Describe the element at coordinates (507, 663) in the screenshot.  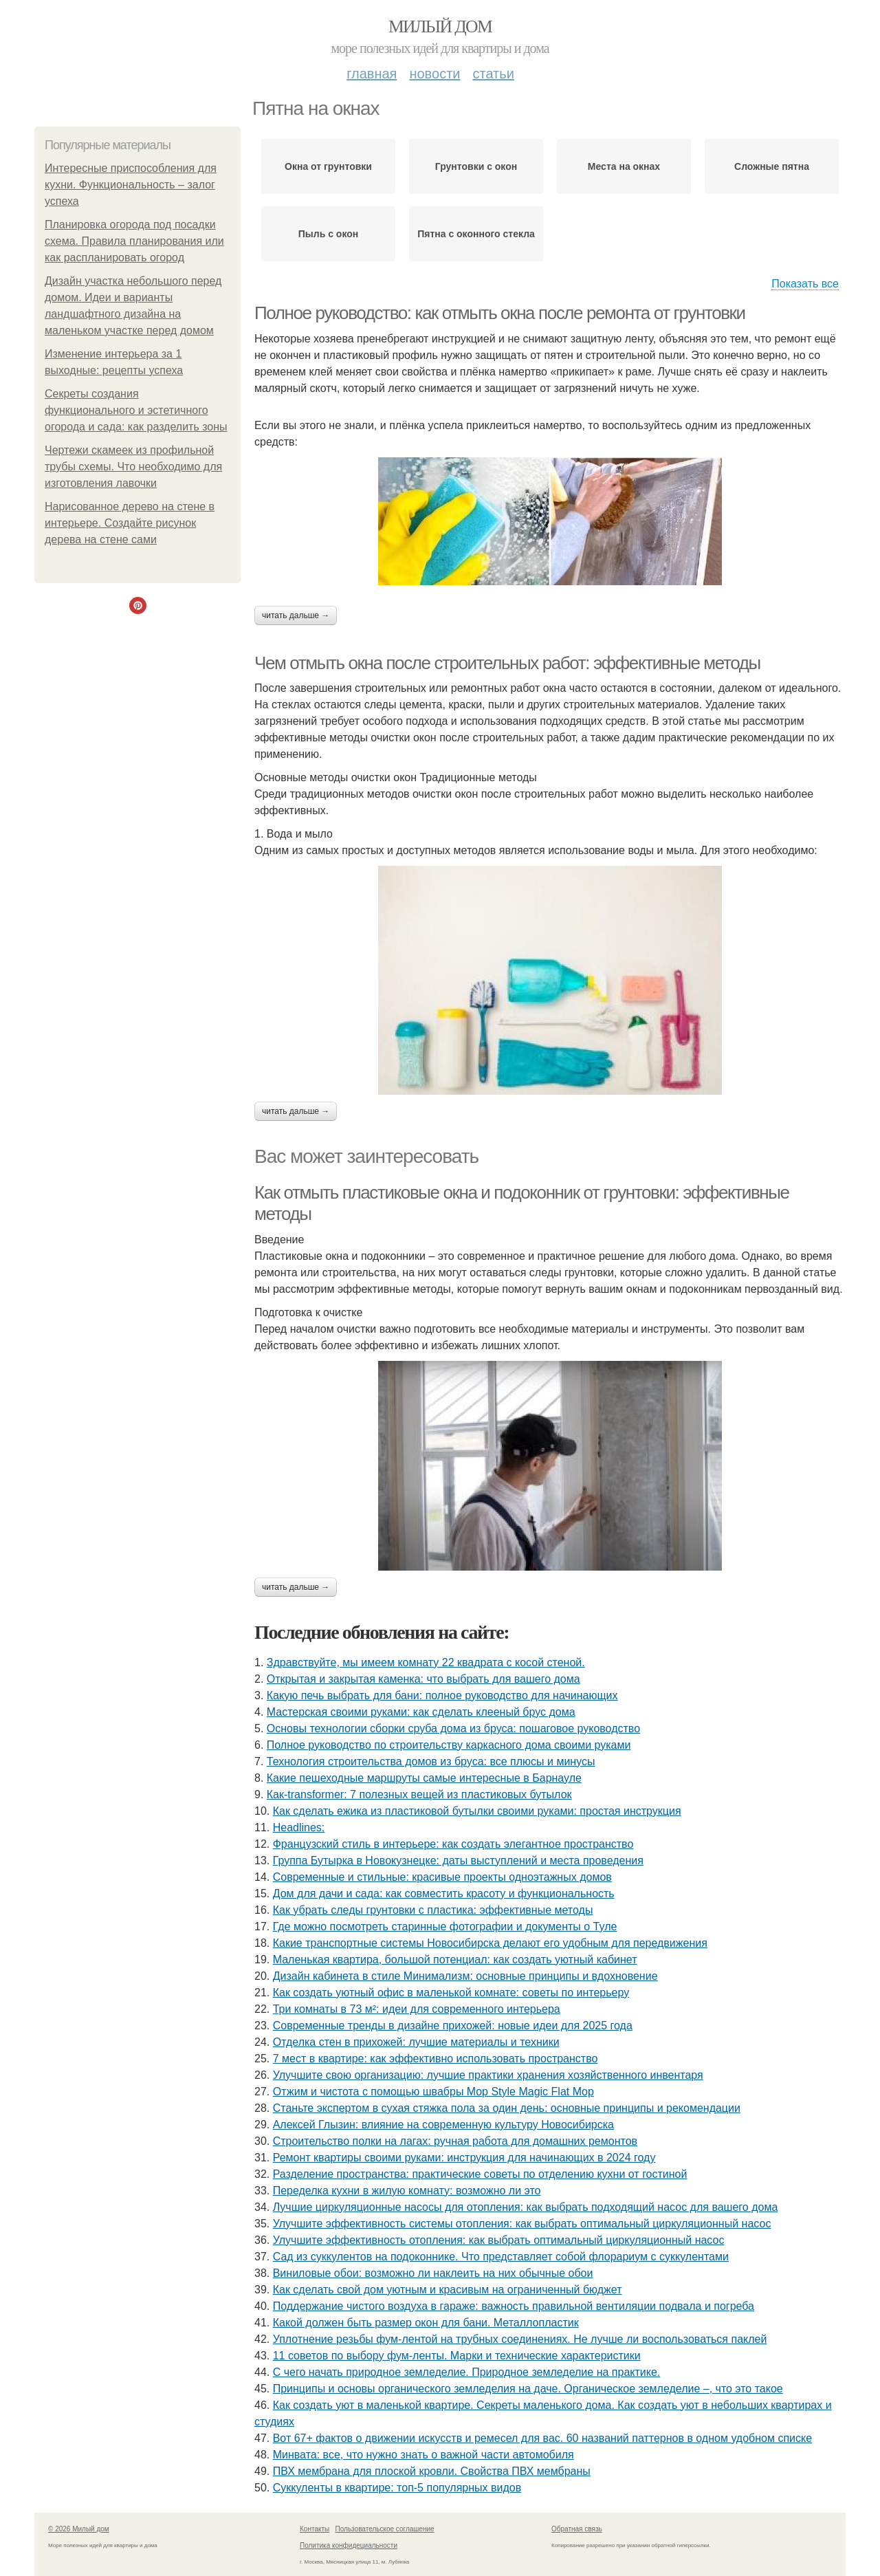
I see `Чем отмыть окна после строительных работ: эффективные методы` at that location.